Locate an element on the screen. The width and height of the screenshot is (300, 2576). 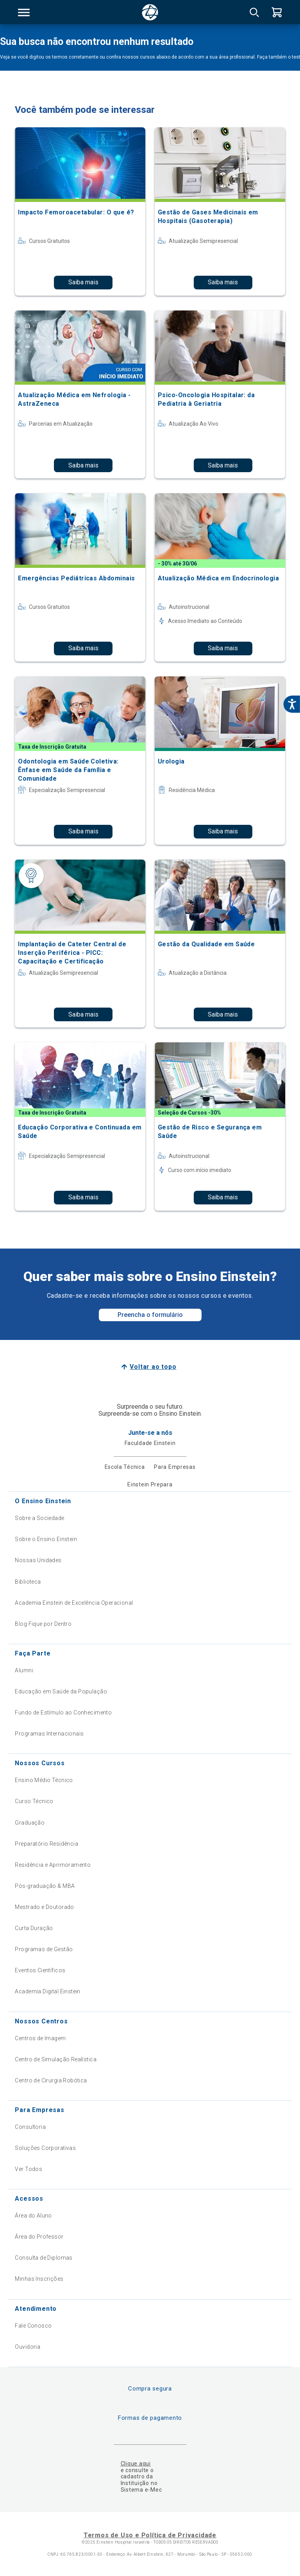
Consulta de Diplomas is located at coordinates (43, 2258).